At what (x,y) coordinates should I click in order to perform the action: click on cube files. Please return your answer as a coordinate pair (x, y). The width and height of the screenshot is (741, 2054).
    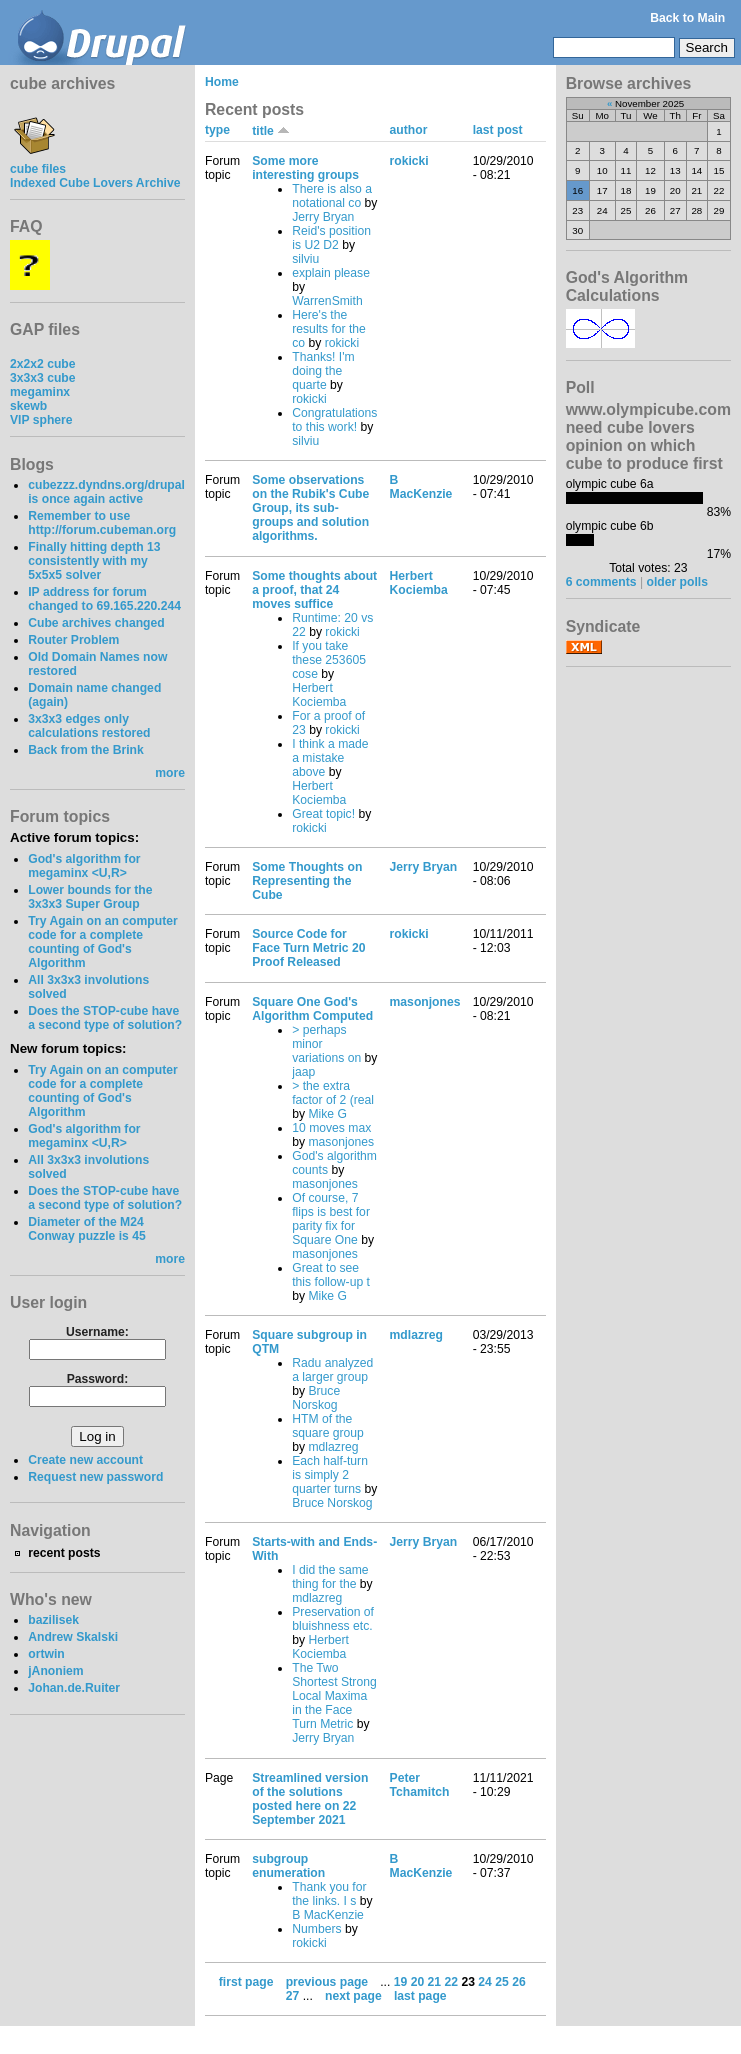
    Looking at the image, I should click on (38, 162).